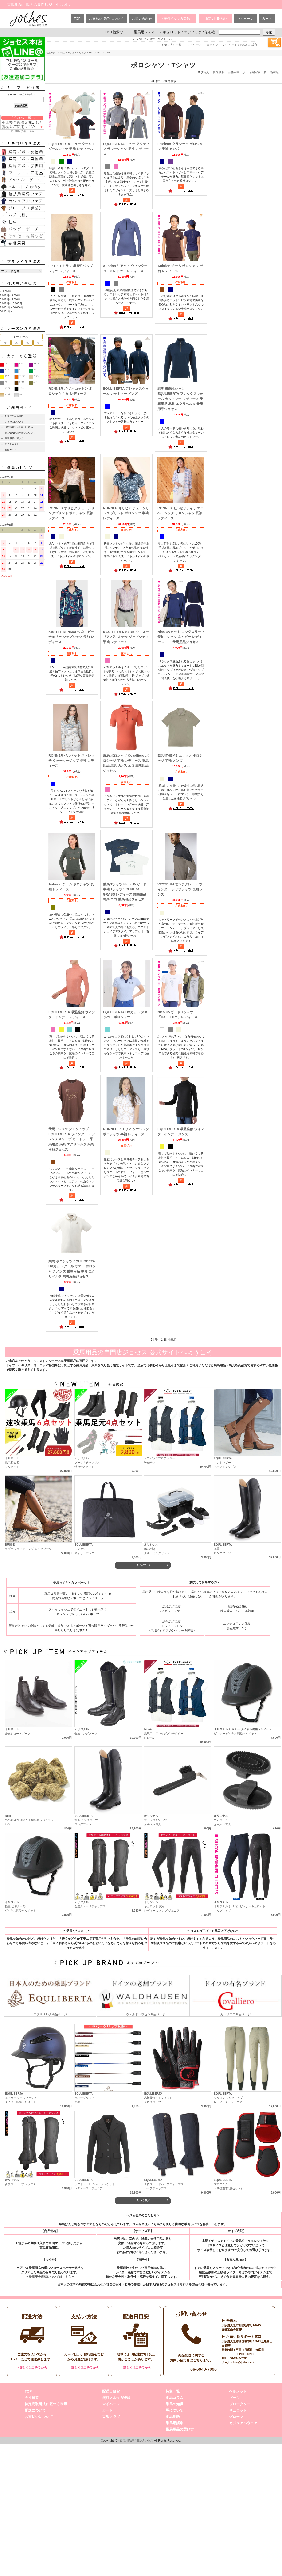 The width and height of the screenshot is (282, 2576). I want to click on 初心者, so click(210, 32).